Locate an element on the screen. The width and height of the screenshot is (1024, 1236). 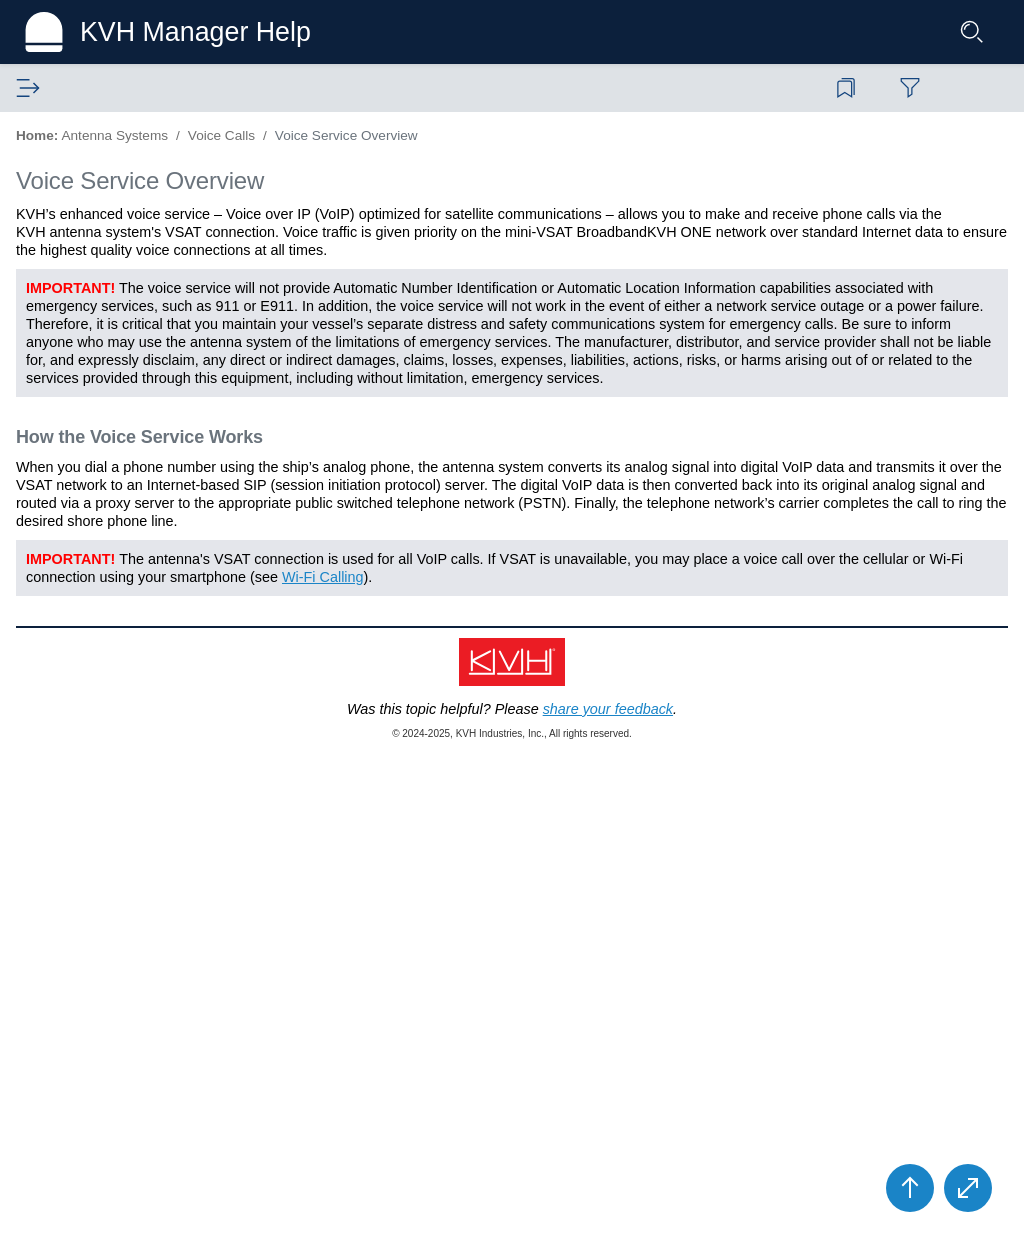
Home: is located at coordinates (389, 135).